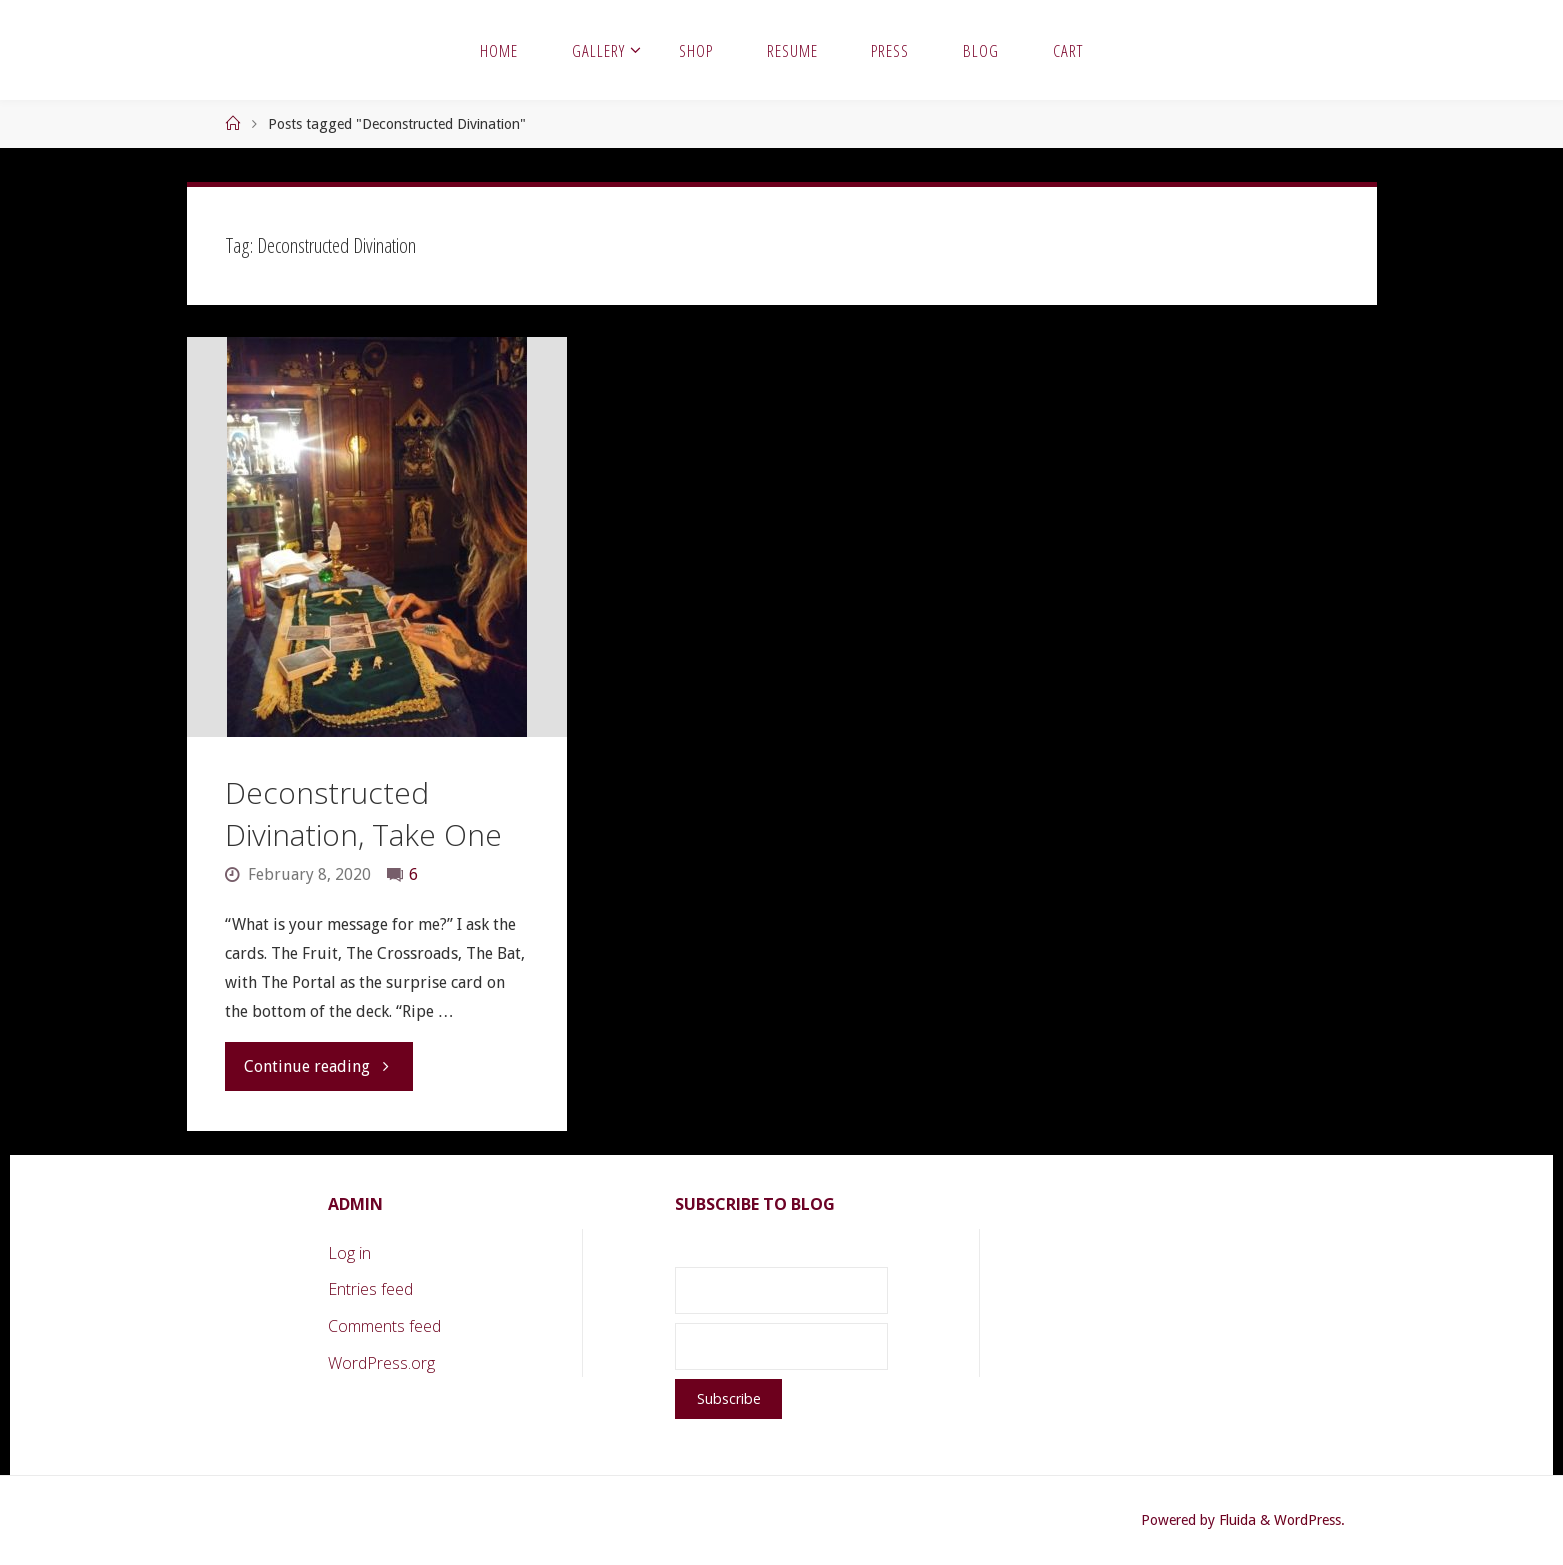 The height and width of the screenshot is (1565, 1563). What do you see at coordinates (370, 1289) in the screenshot?
I see `Entries feed` at bounding box center [370, 1289].